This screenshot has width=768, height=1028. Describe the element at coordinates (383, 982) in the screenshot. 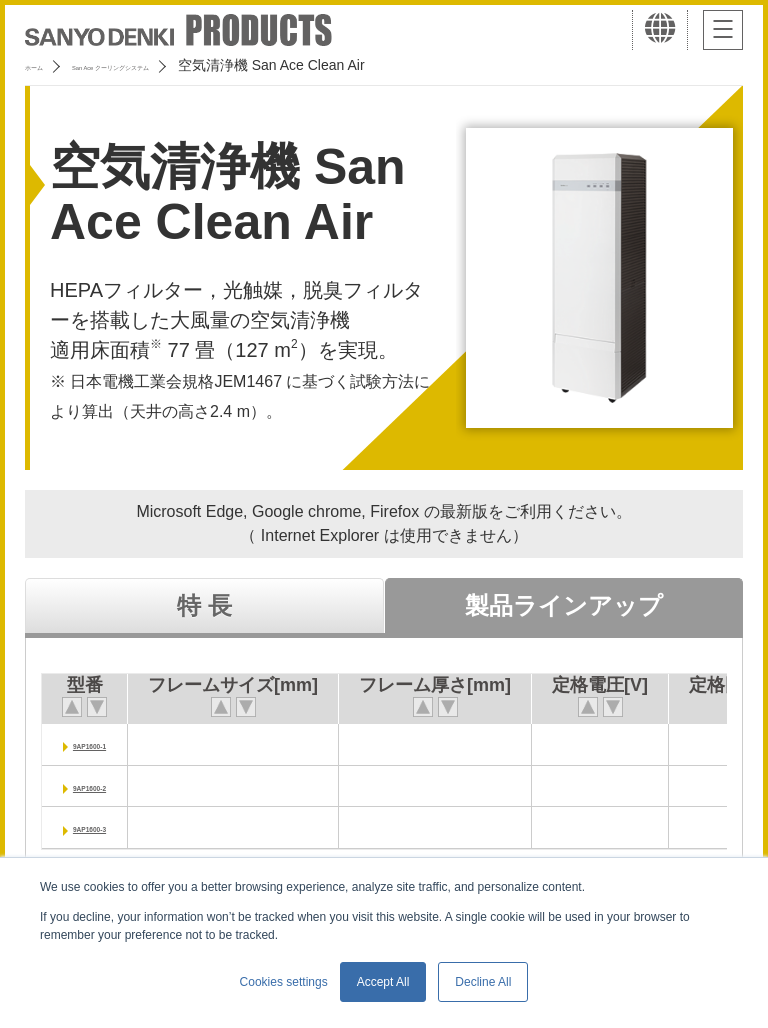

I see `Accept All [button]` at that location.